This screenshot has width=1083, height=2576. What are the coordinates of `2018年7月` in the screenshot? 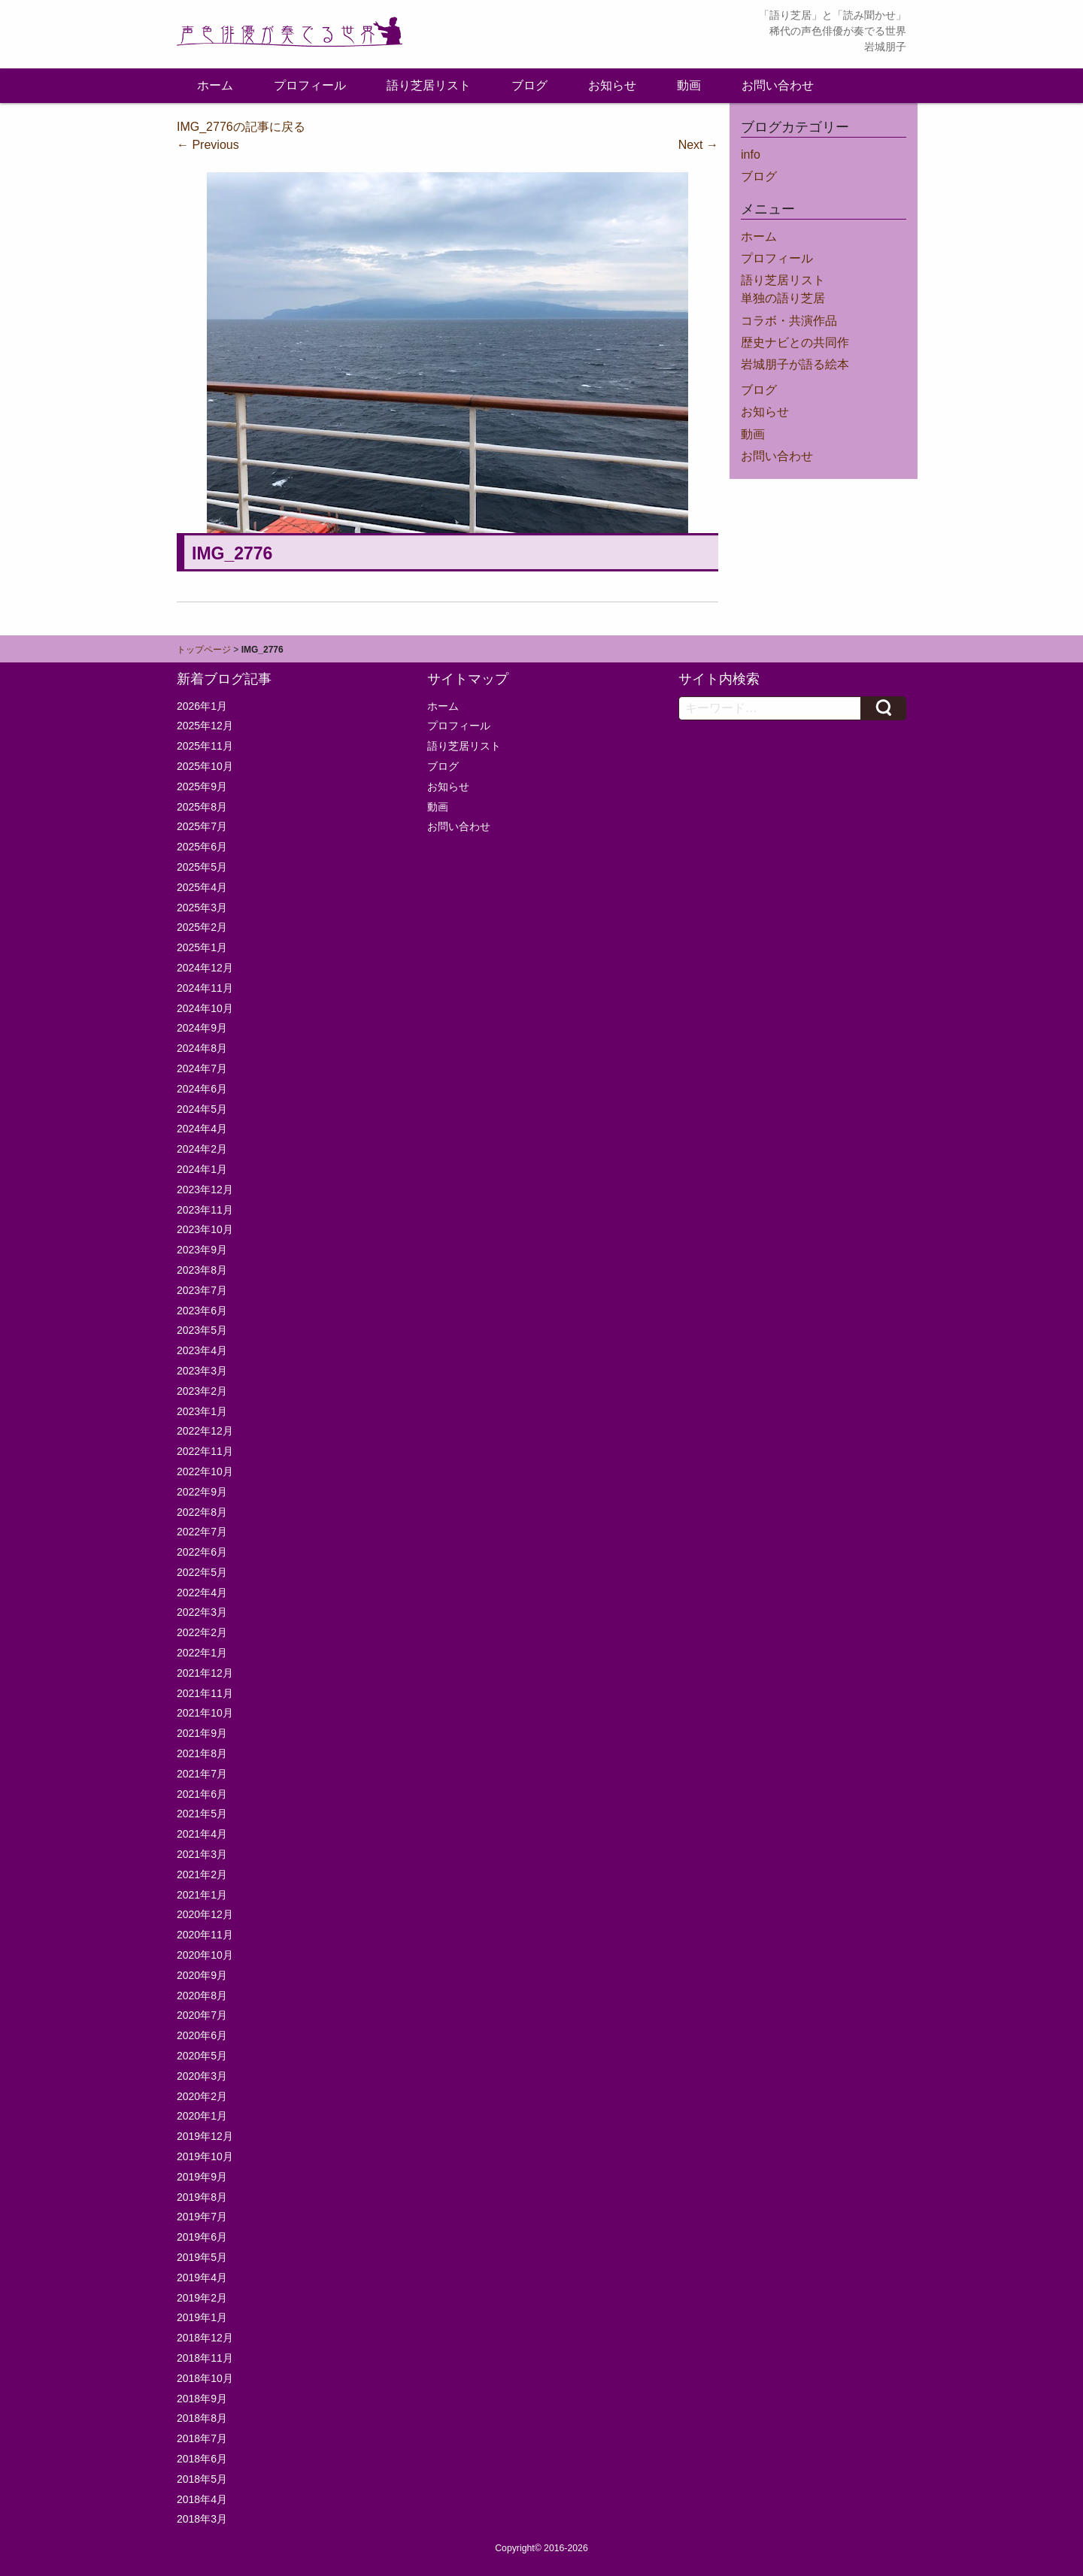 It's located at (202, 2438).